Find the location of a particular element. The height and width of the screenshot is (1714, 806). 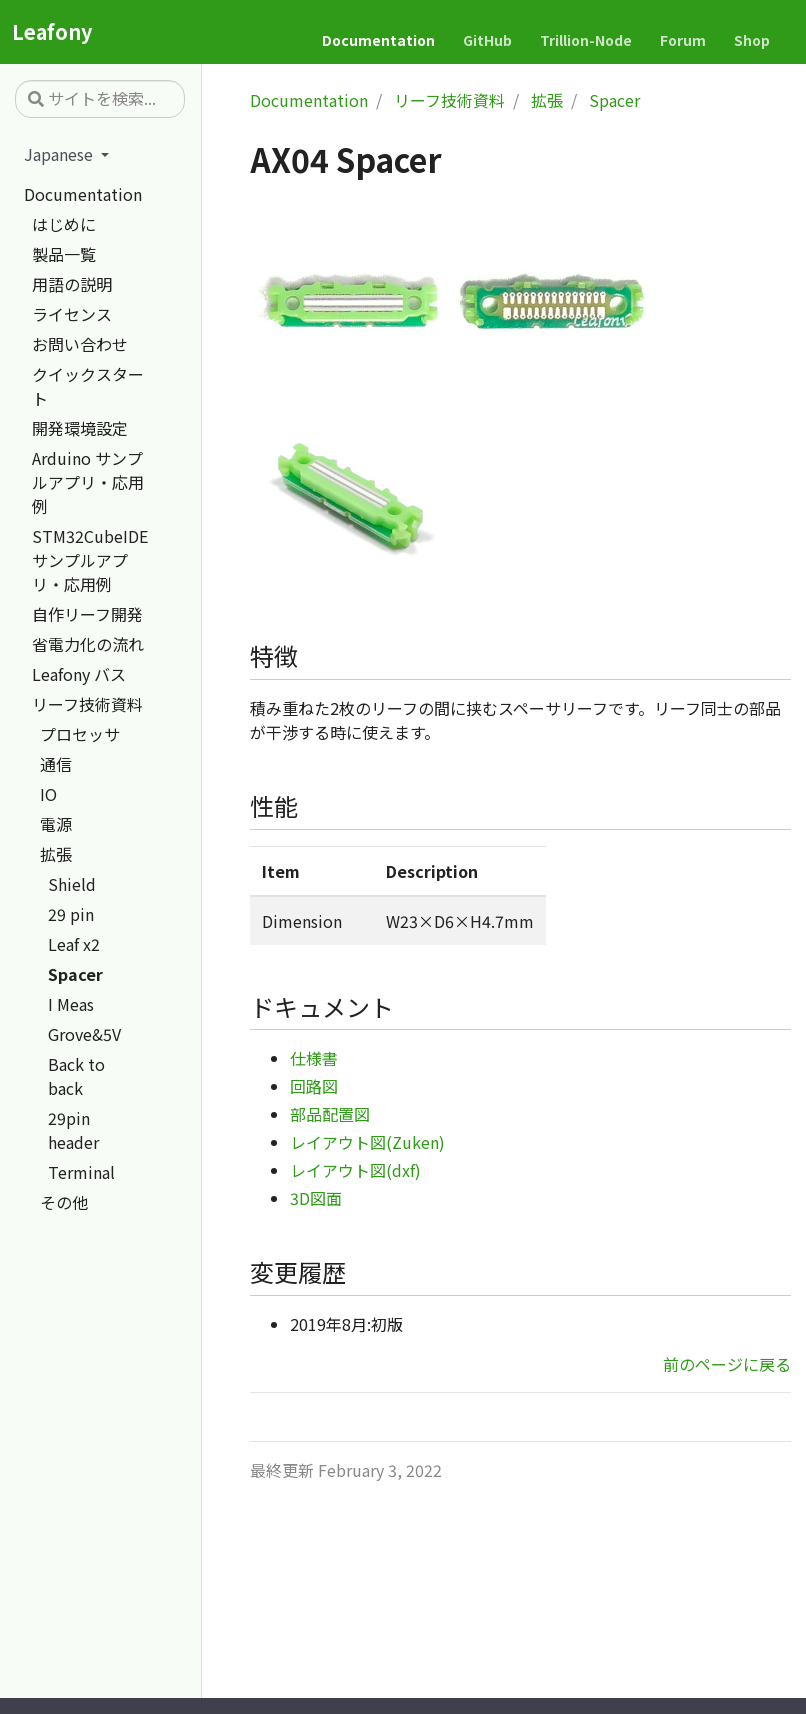

Arduino サンプルアプリ・応用例 is located at coordinates (88, 482).